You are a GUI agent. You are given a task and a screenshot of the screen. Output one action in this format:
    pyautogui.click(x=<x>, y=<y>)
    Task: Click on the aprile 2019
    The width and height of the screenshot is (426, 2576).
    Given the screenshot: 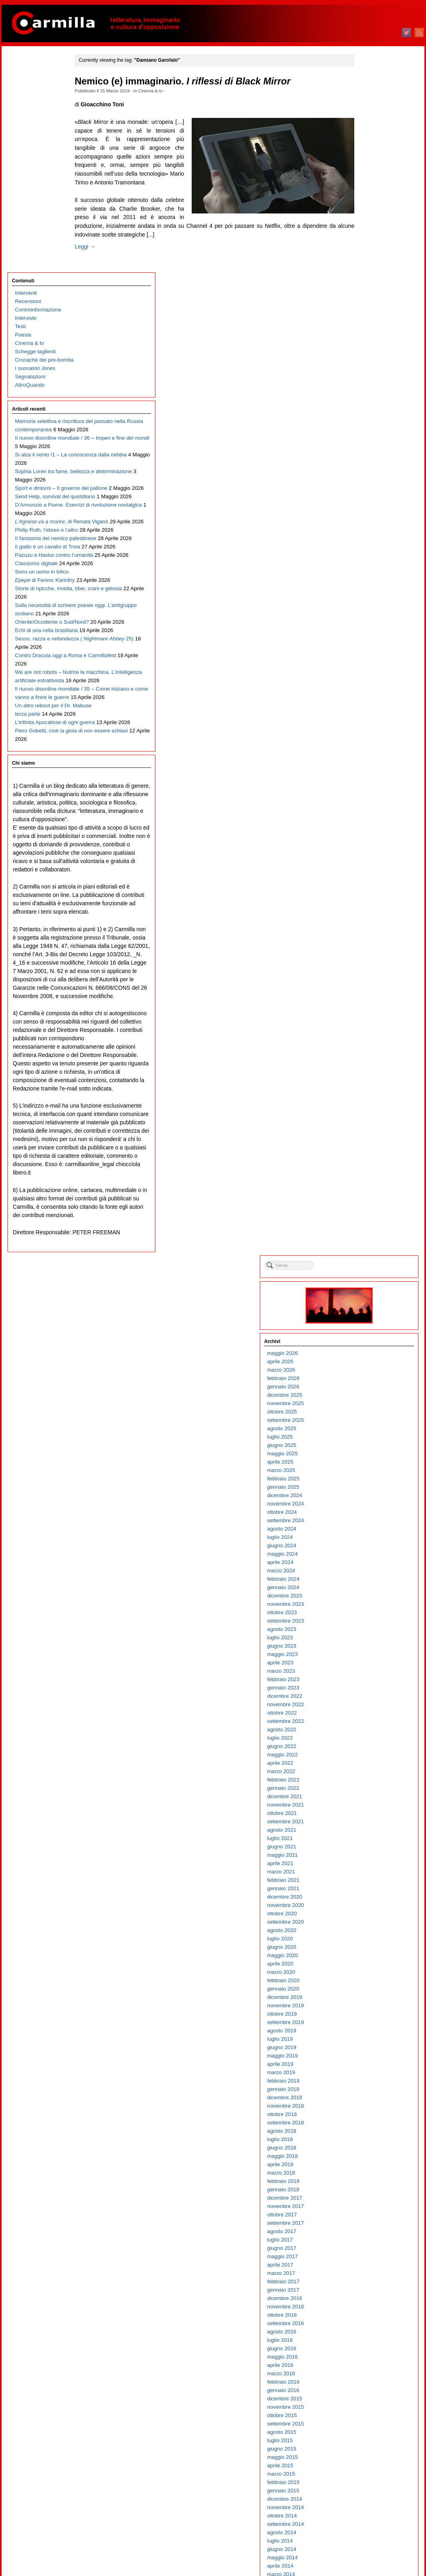 What is the action you would take?
    pyautogui.click(x=365, y=864)
    